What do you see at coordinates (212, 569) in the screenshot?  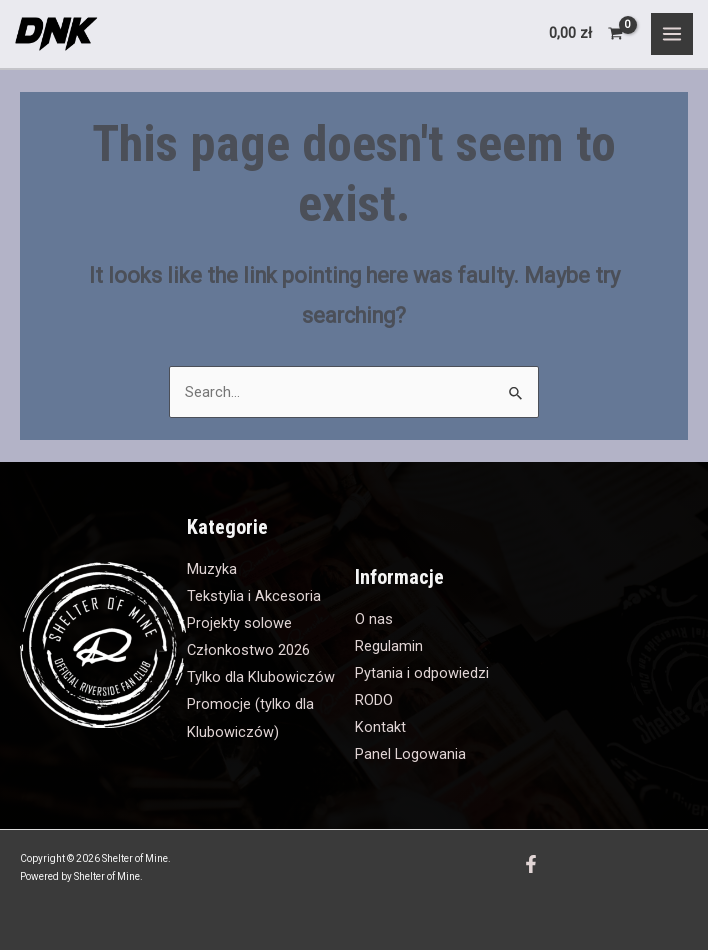 I see `Muzyka` at bounding box center [212, 569].